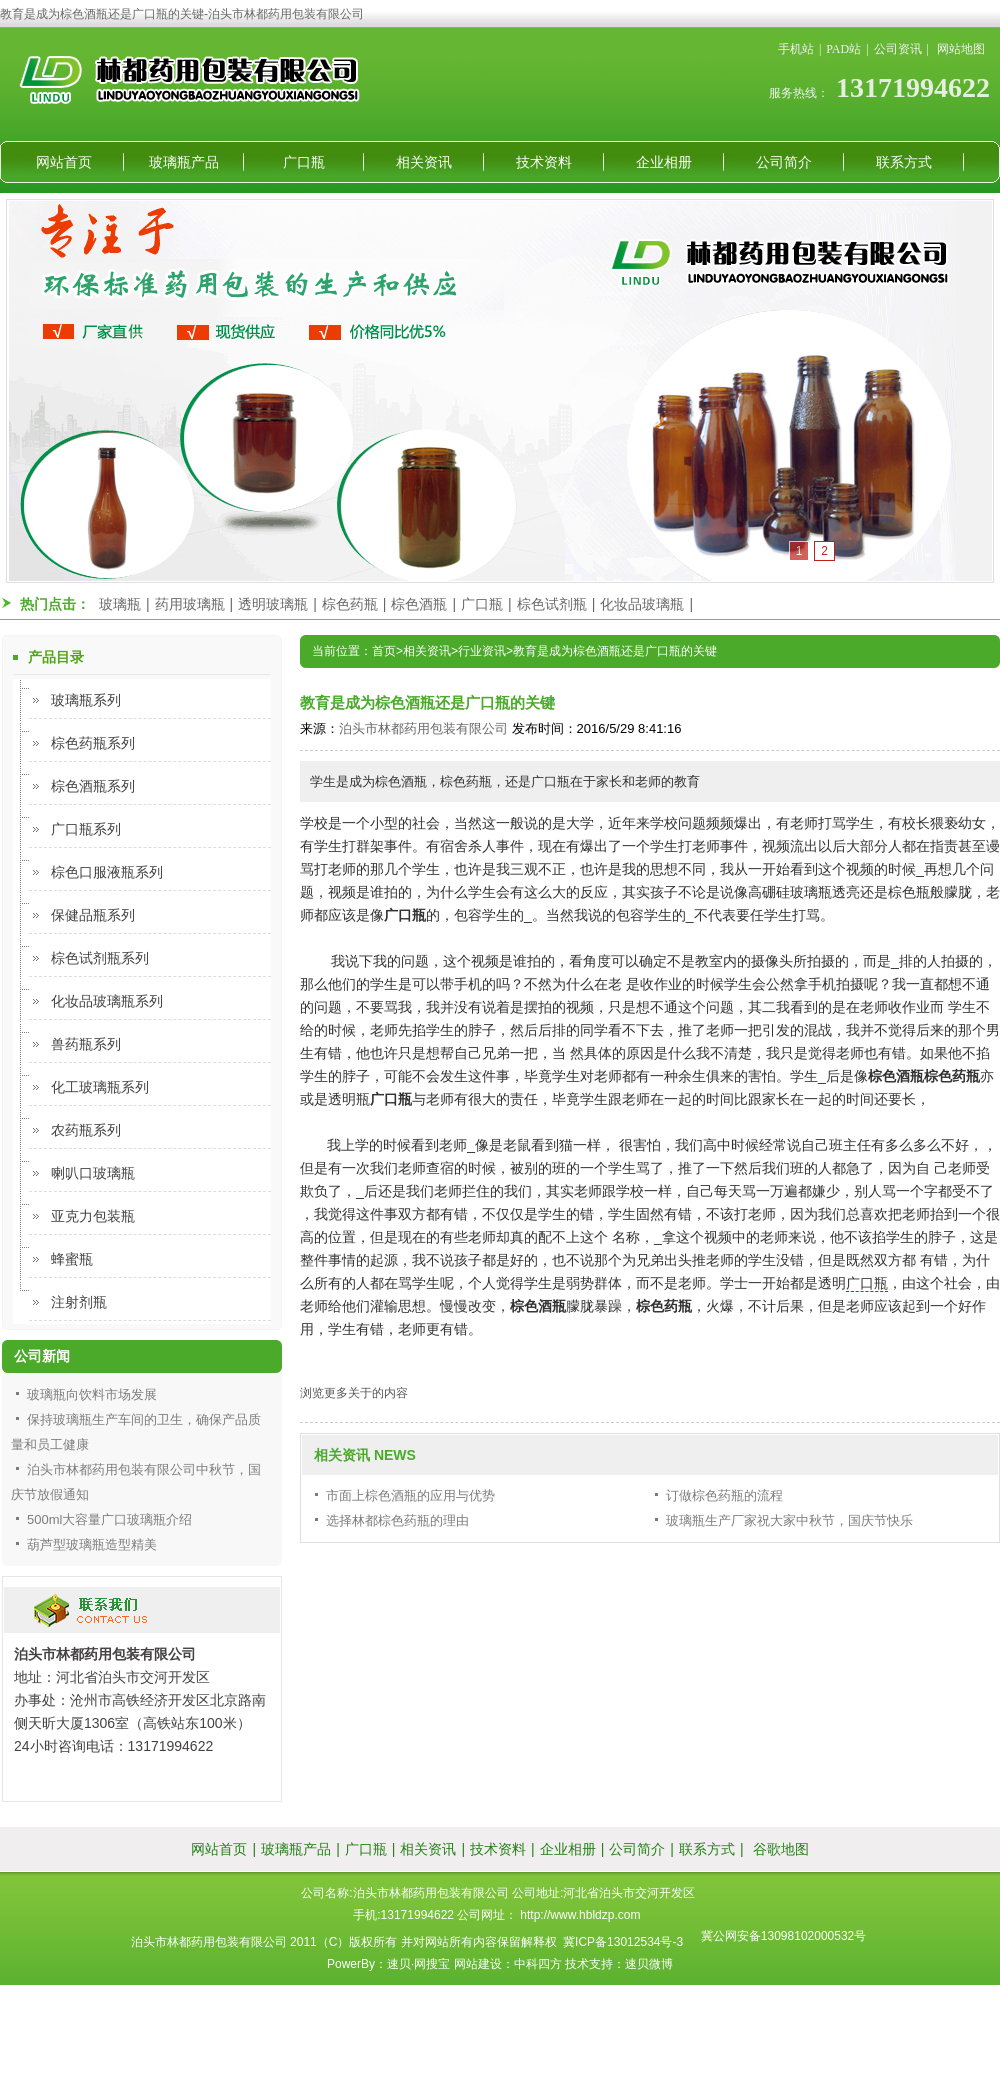  Describe the element at coordinates (109, 1519) in the screenshot. I see `500ml大容量广口玻璃瓶介绍` at that location.